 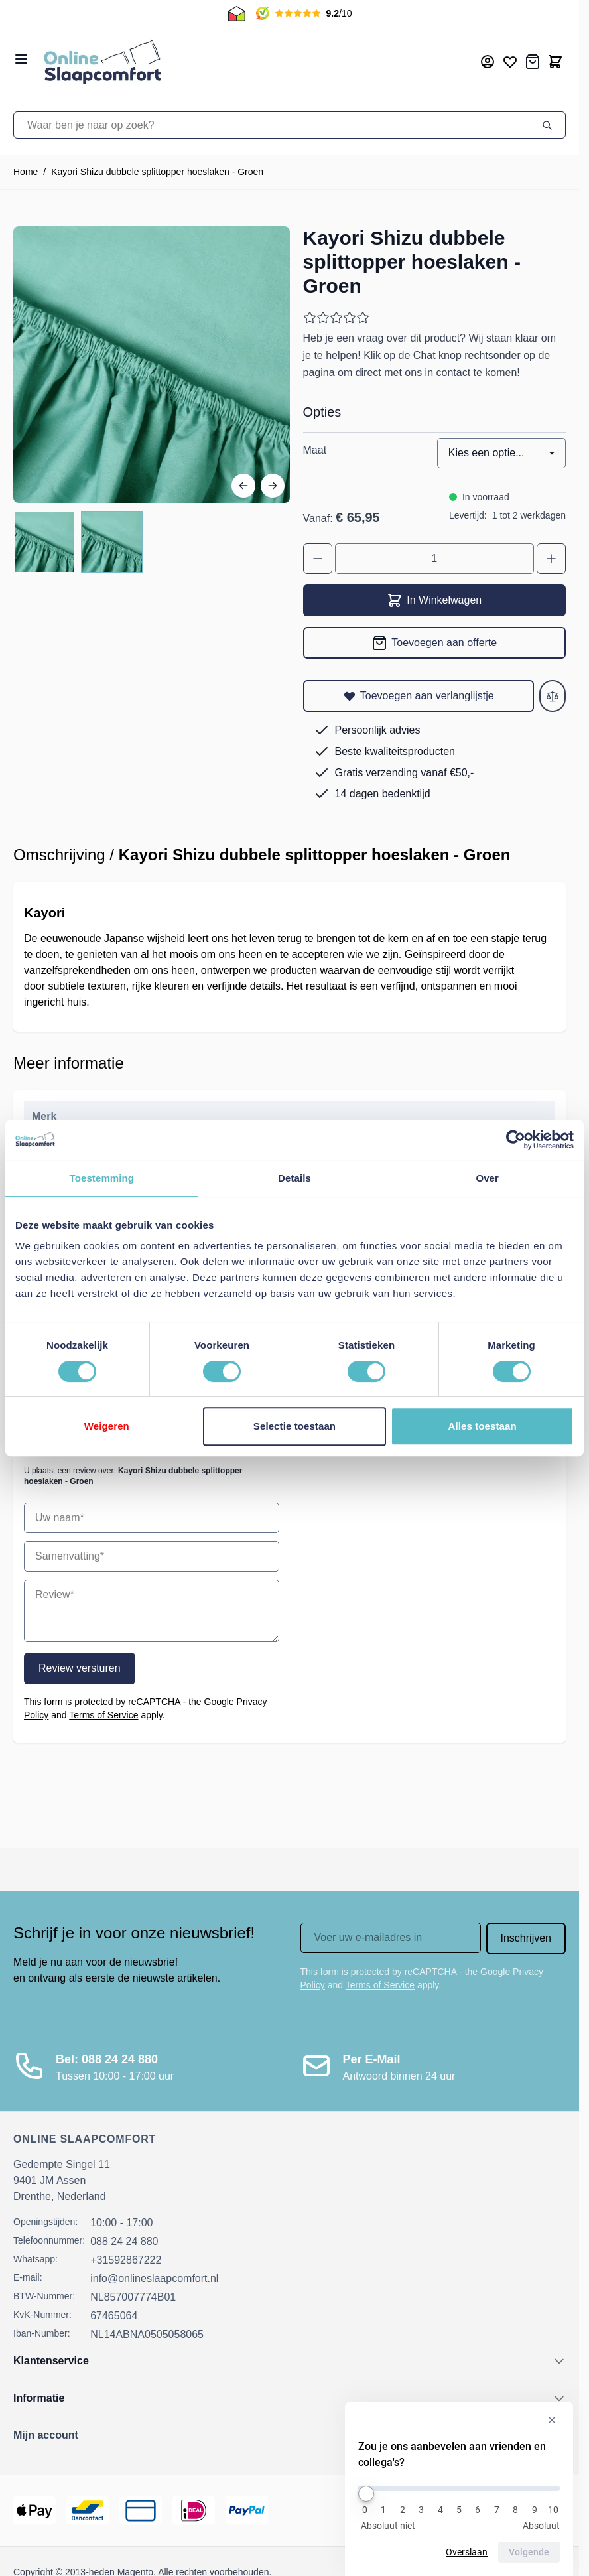 I want to click on [Open fullscreen], so click(x=151, y=364).